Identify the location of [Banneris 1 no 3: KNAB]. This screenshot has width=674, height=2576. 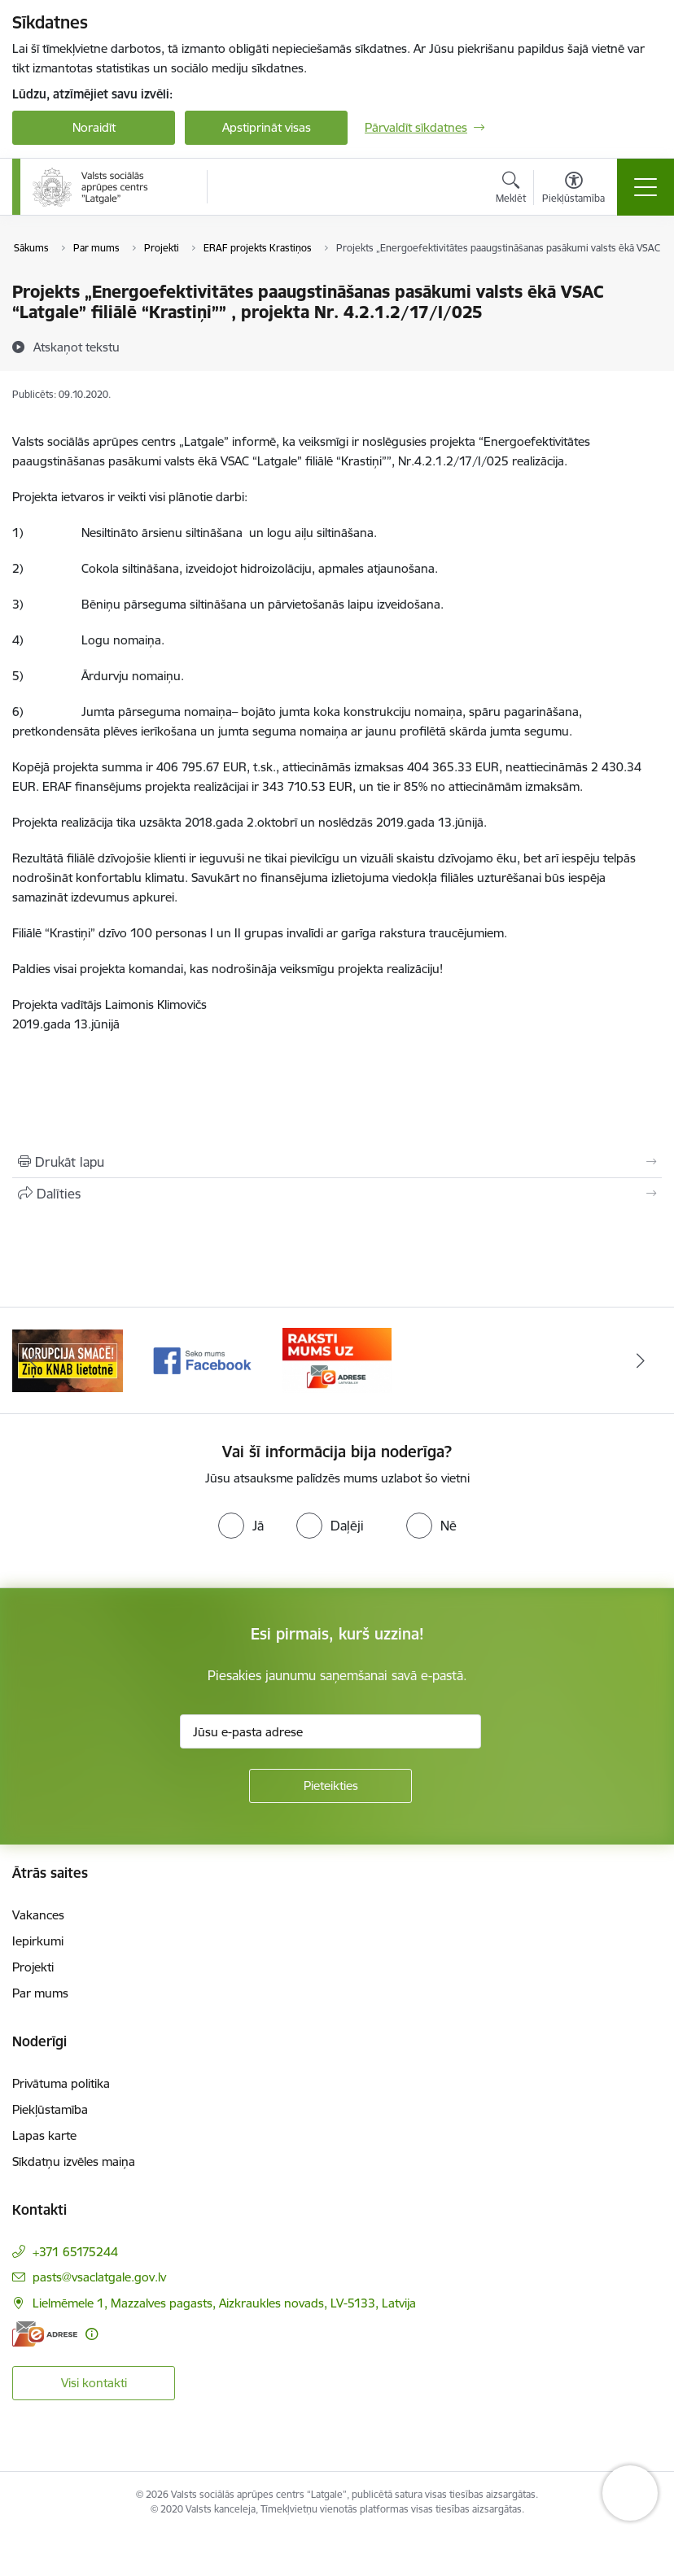
(67, 1359).